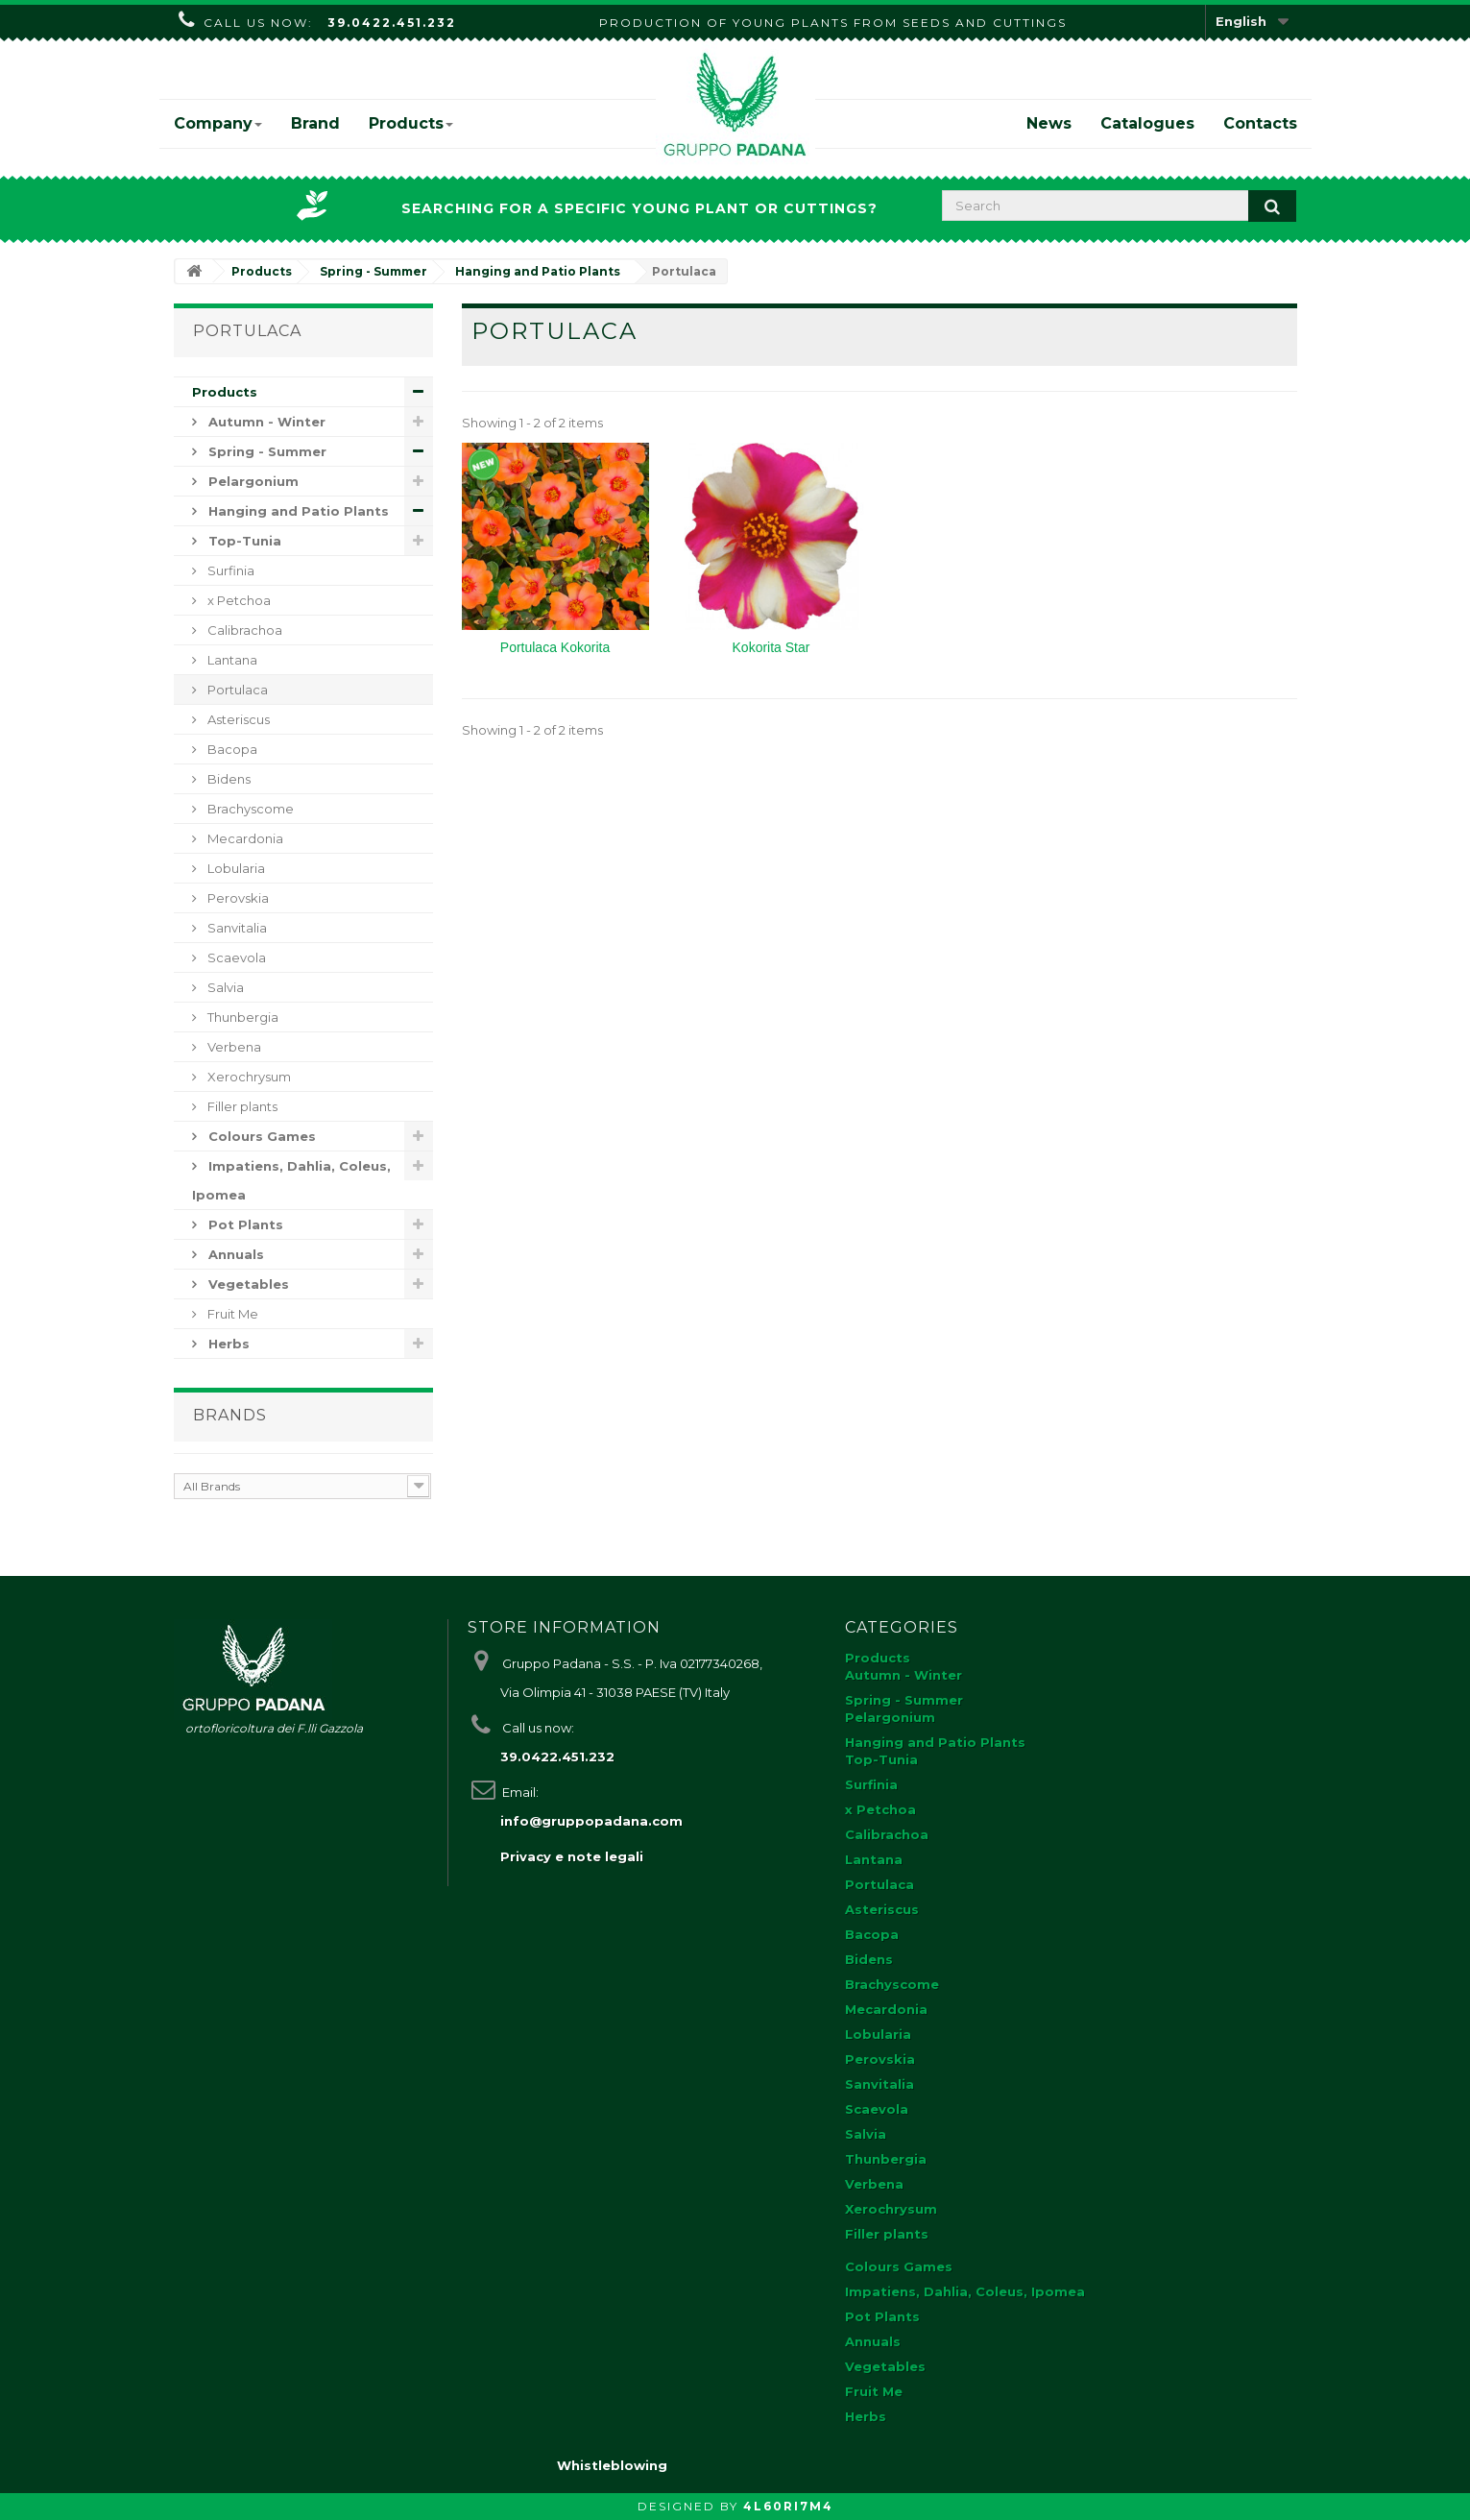 Image resolution: width=1470 pixels, height=2520 pixels. I want to click on Hanging and Patio Plants, so click(297, 511).